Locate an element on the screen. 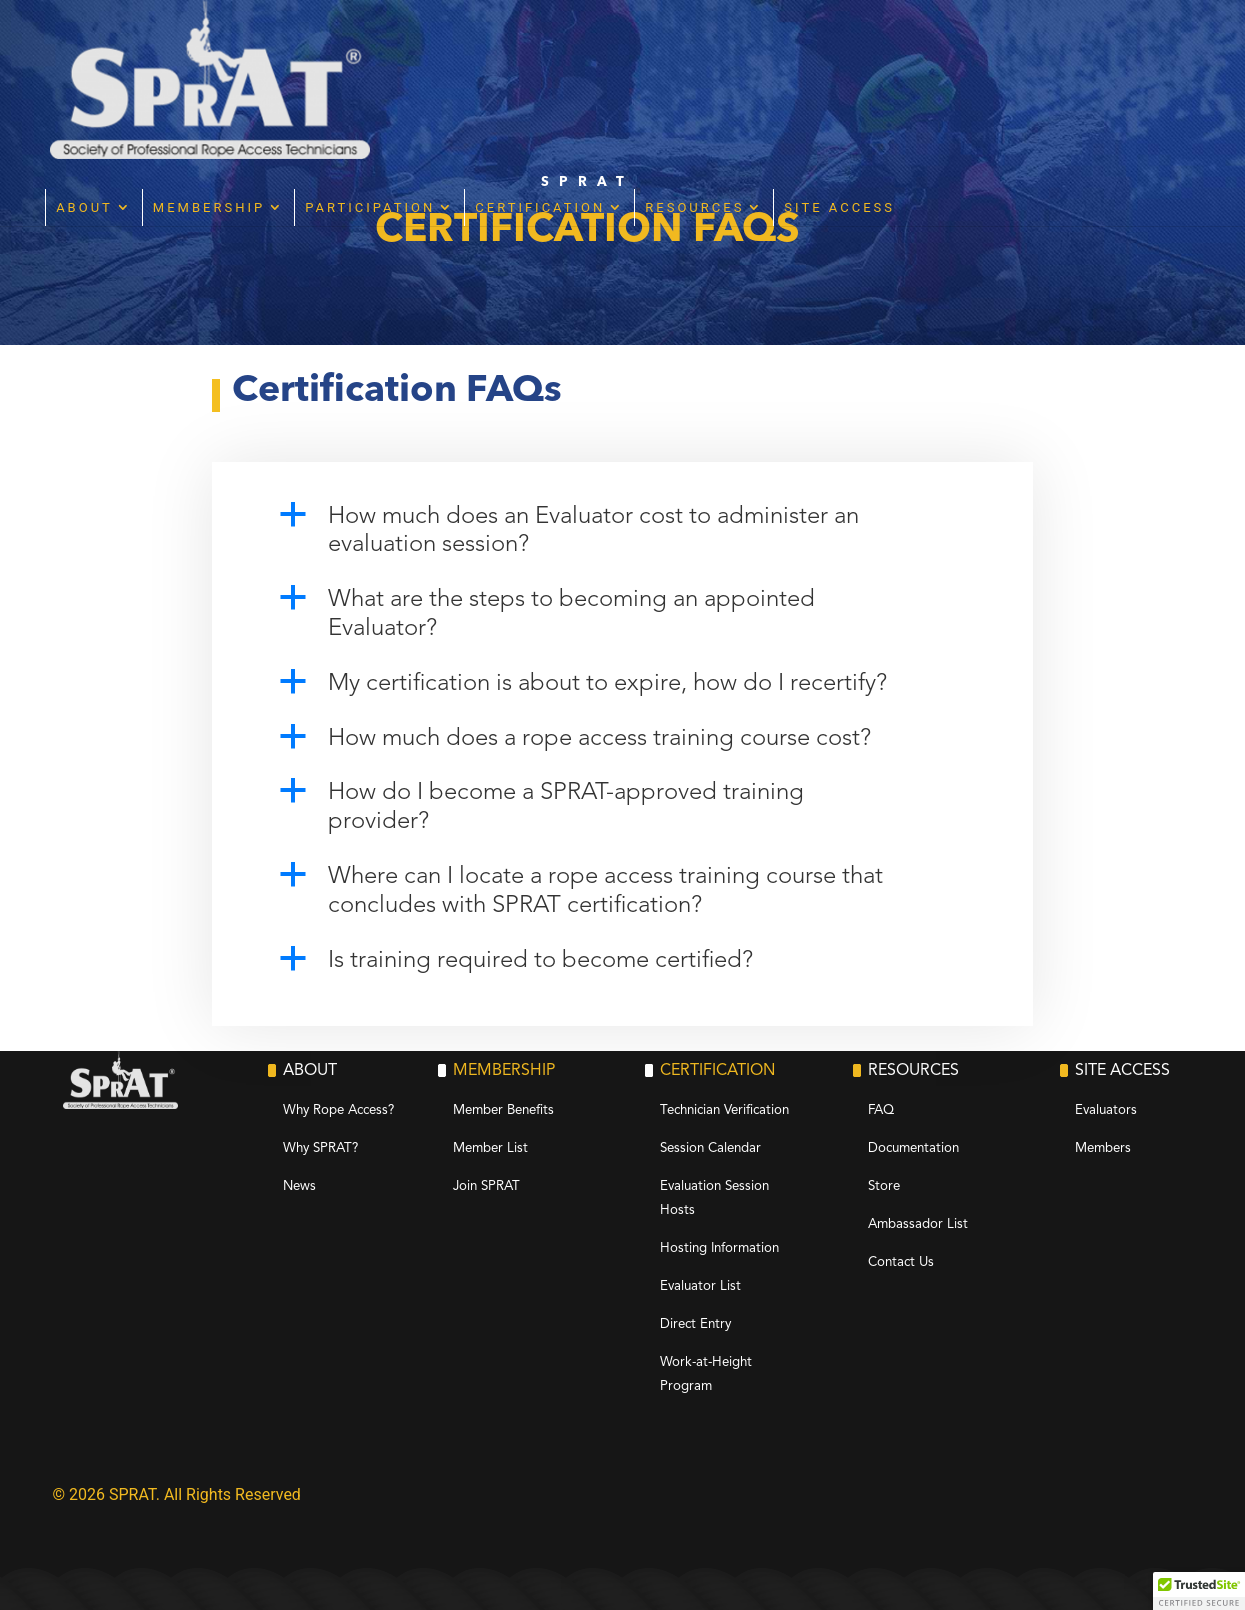 This screenshot has height=1610, width=1245. Contact Us is located at coordinates (901, 1262).